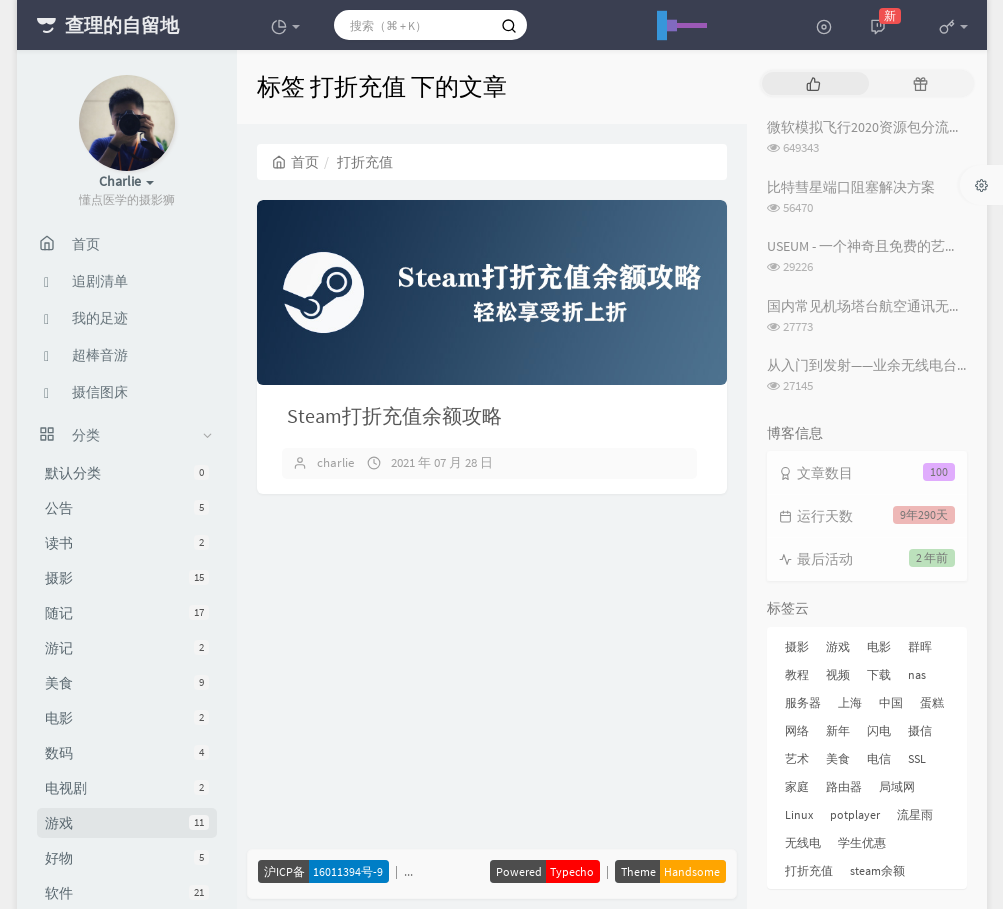 The width and height of the screenshot is (1003, 909). What do you see at coordinates (797, 674) in the screenshot?
I see `教程` at bounding box center [797, 674].